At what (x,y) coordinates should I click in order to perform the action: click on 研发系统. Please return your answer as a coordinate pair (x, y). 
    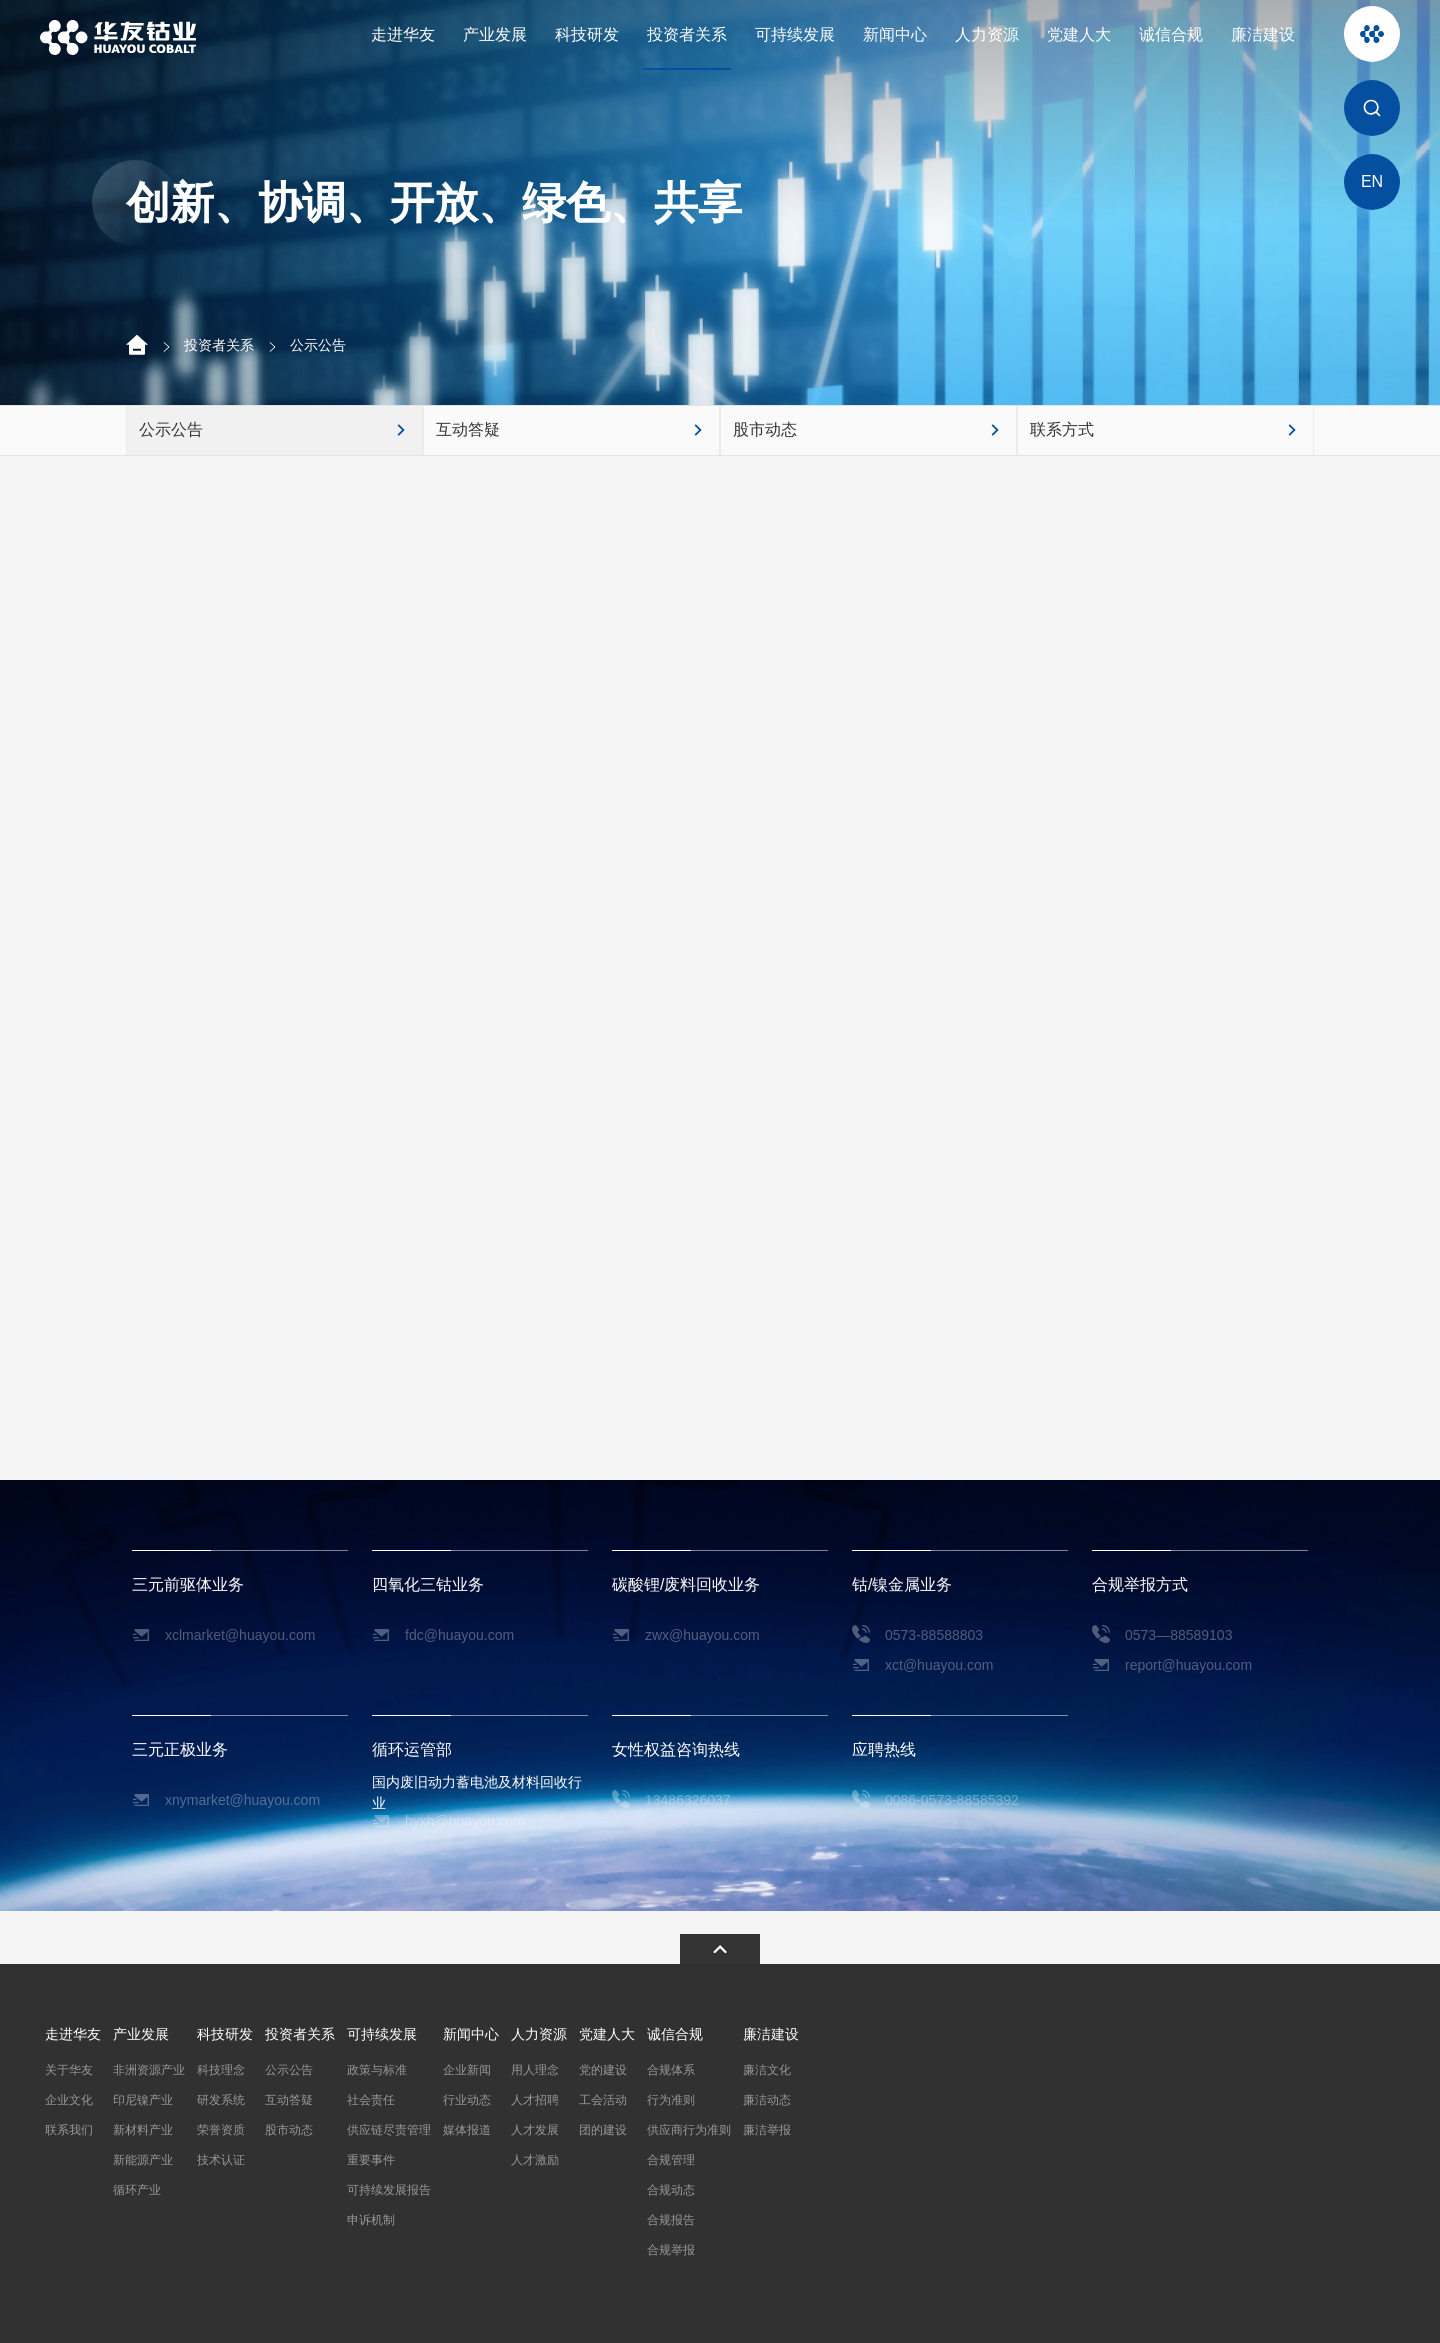
    Looking at the image, I should click on (221, 2100).